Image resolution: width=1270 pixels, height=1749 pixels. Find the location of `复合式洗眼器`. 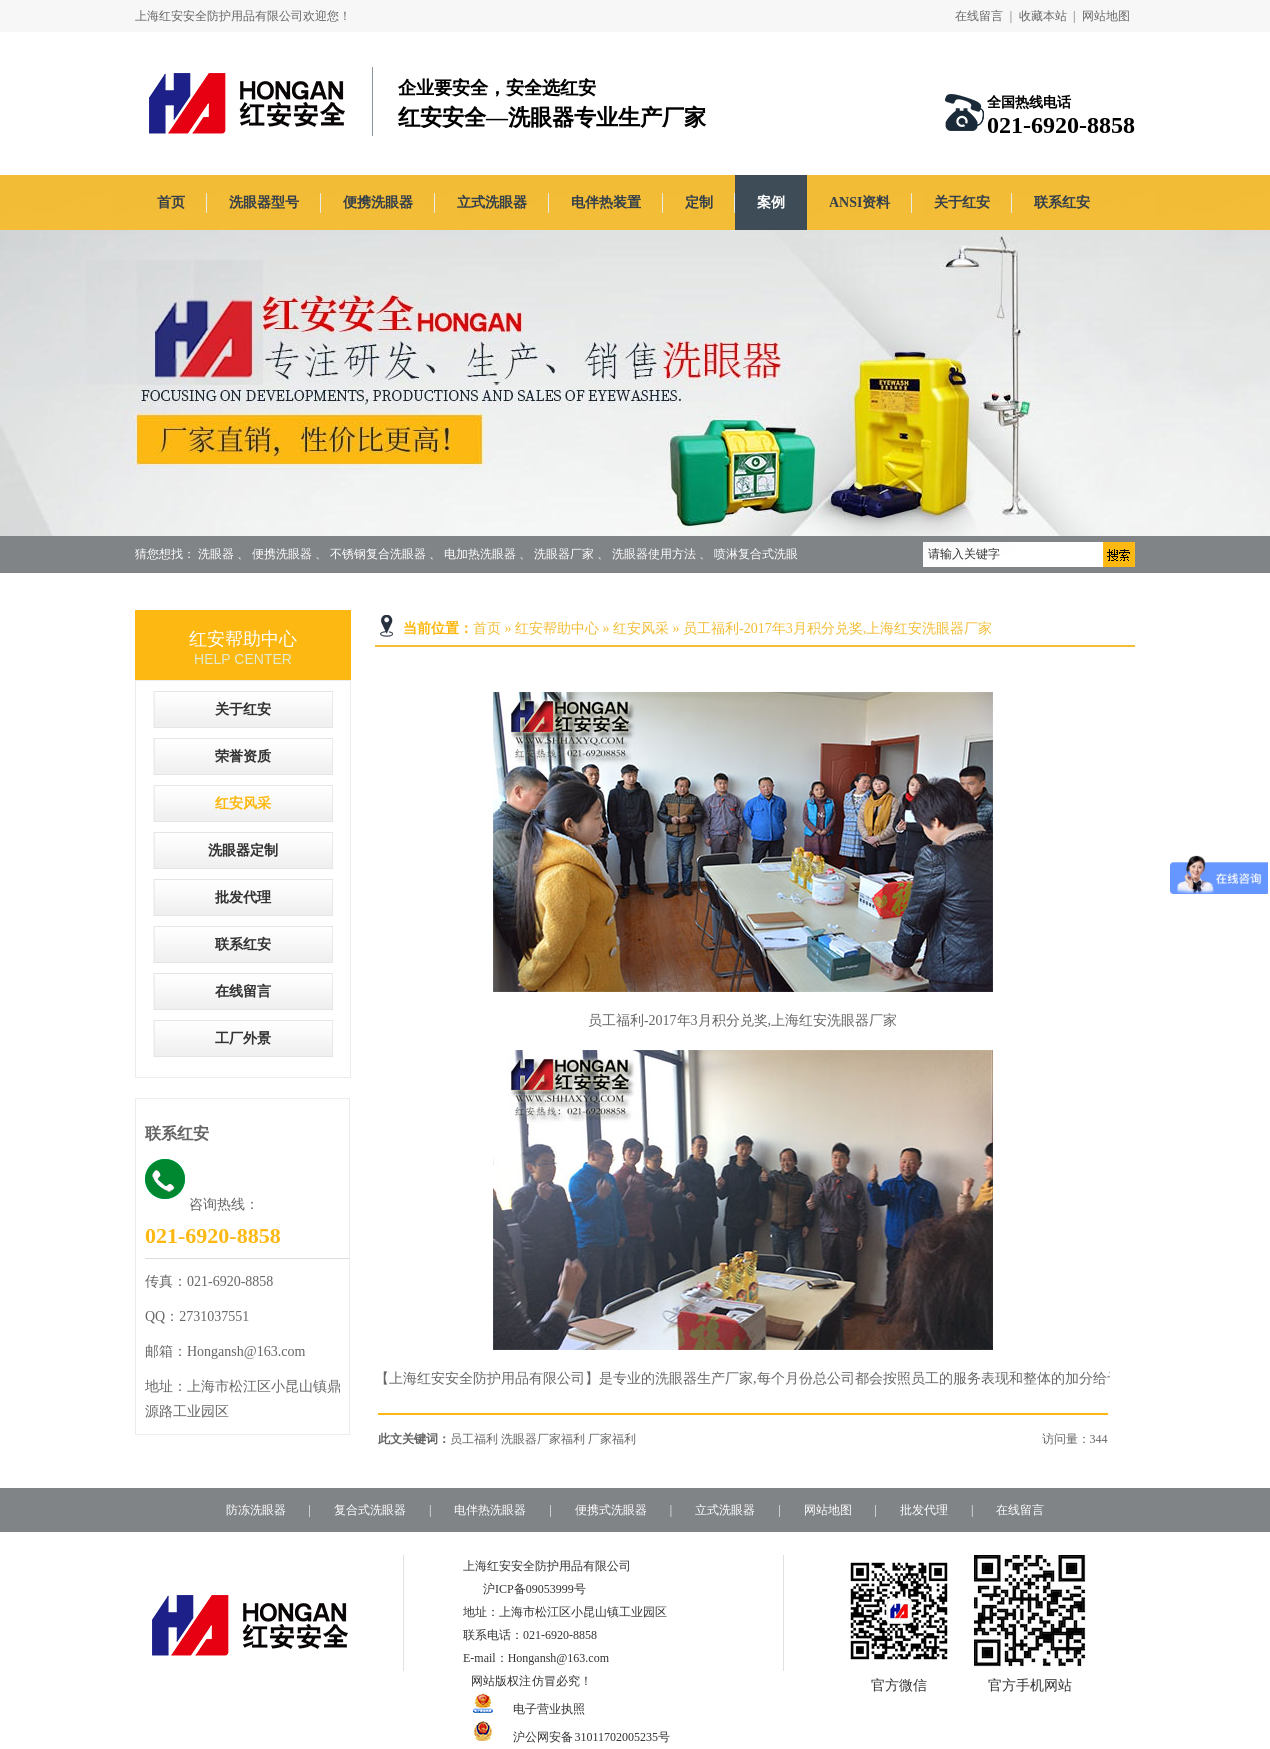

复合式洗眼器 is located at coordinates (370, 1510).